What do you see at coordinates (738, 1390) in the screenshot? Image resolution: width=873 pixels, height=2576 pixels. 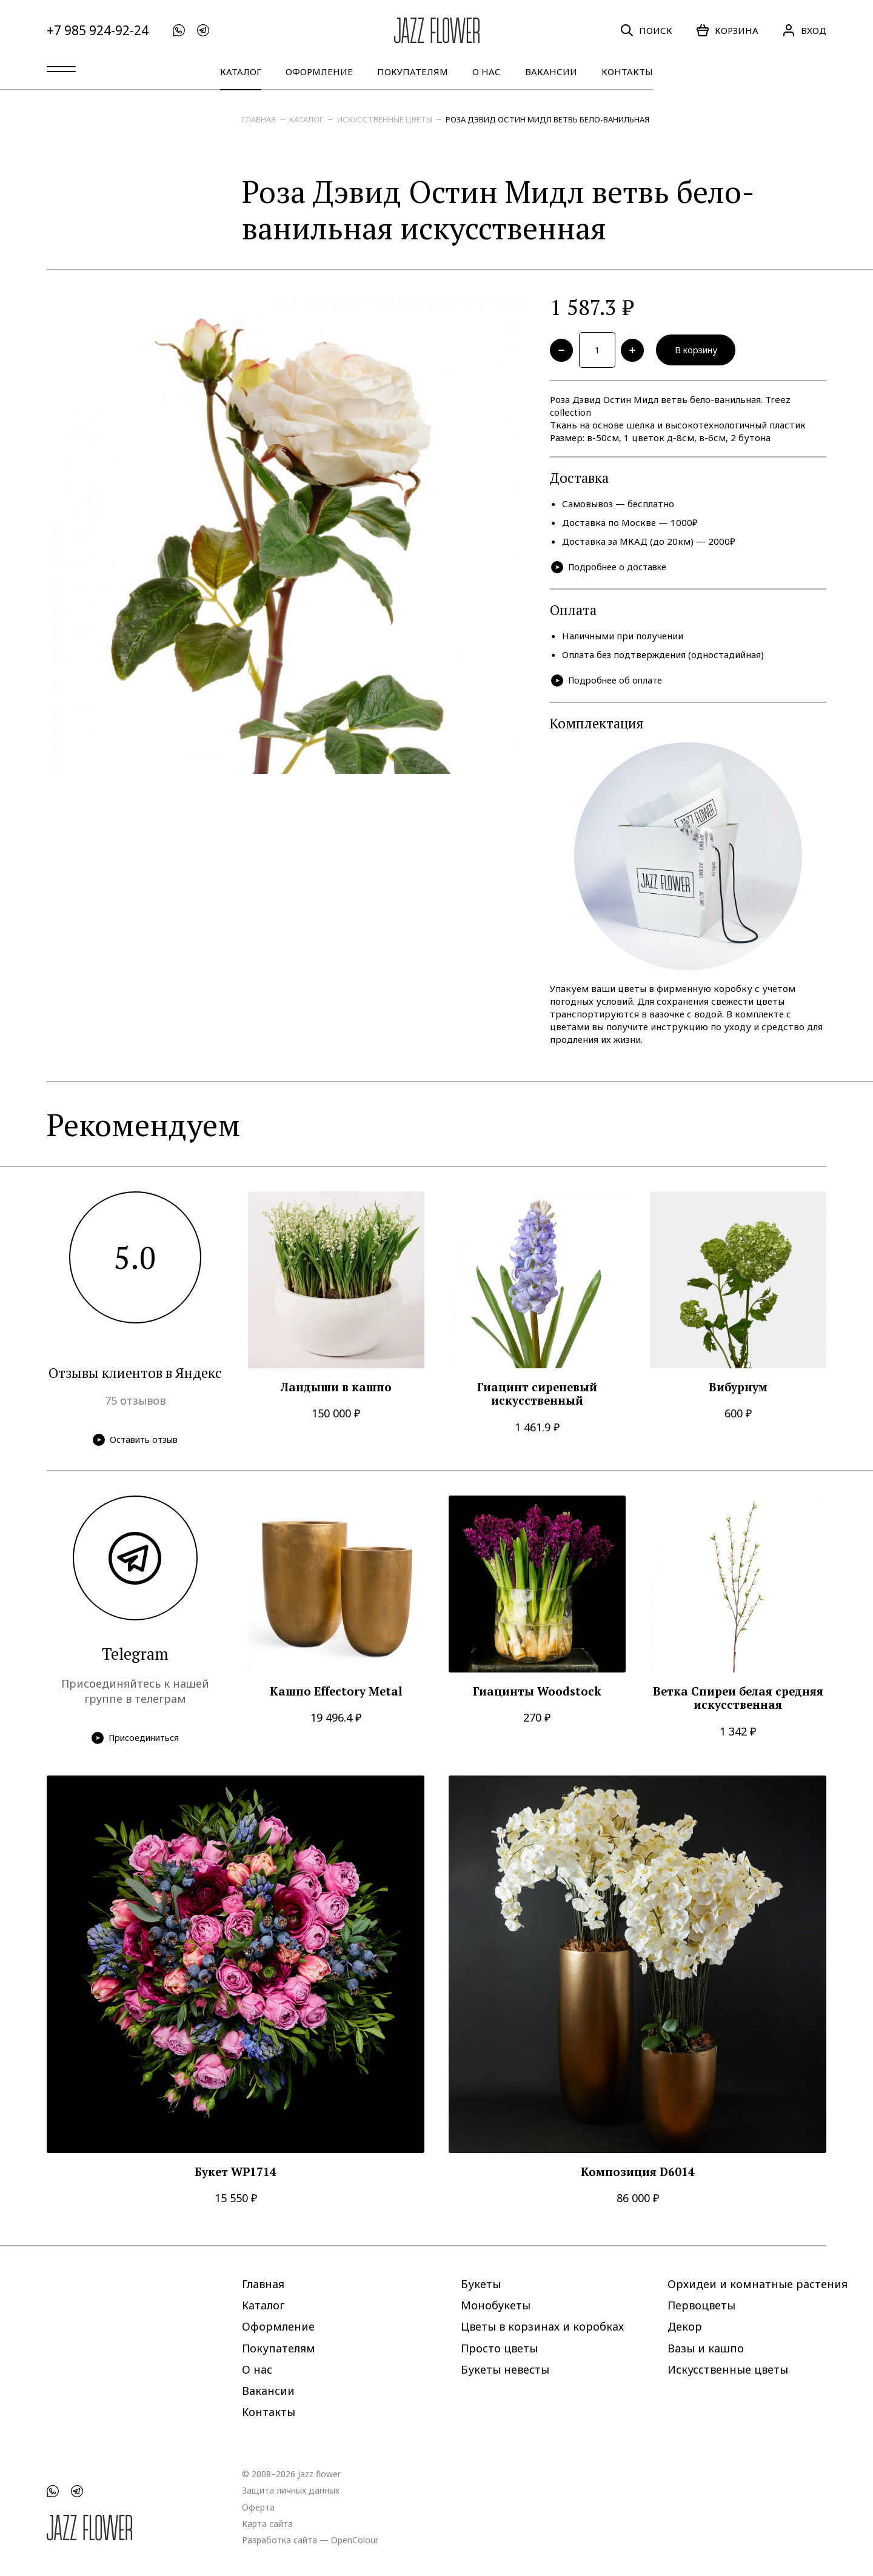 I see `Вибурнум` at bounding box center [738, 1390].